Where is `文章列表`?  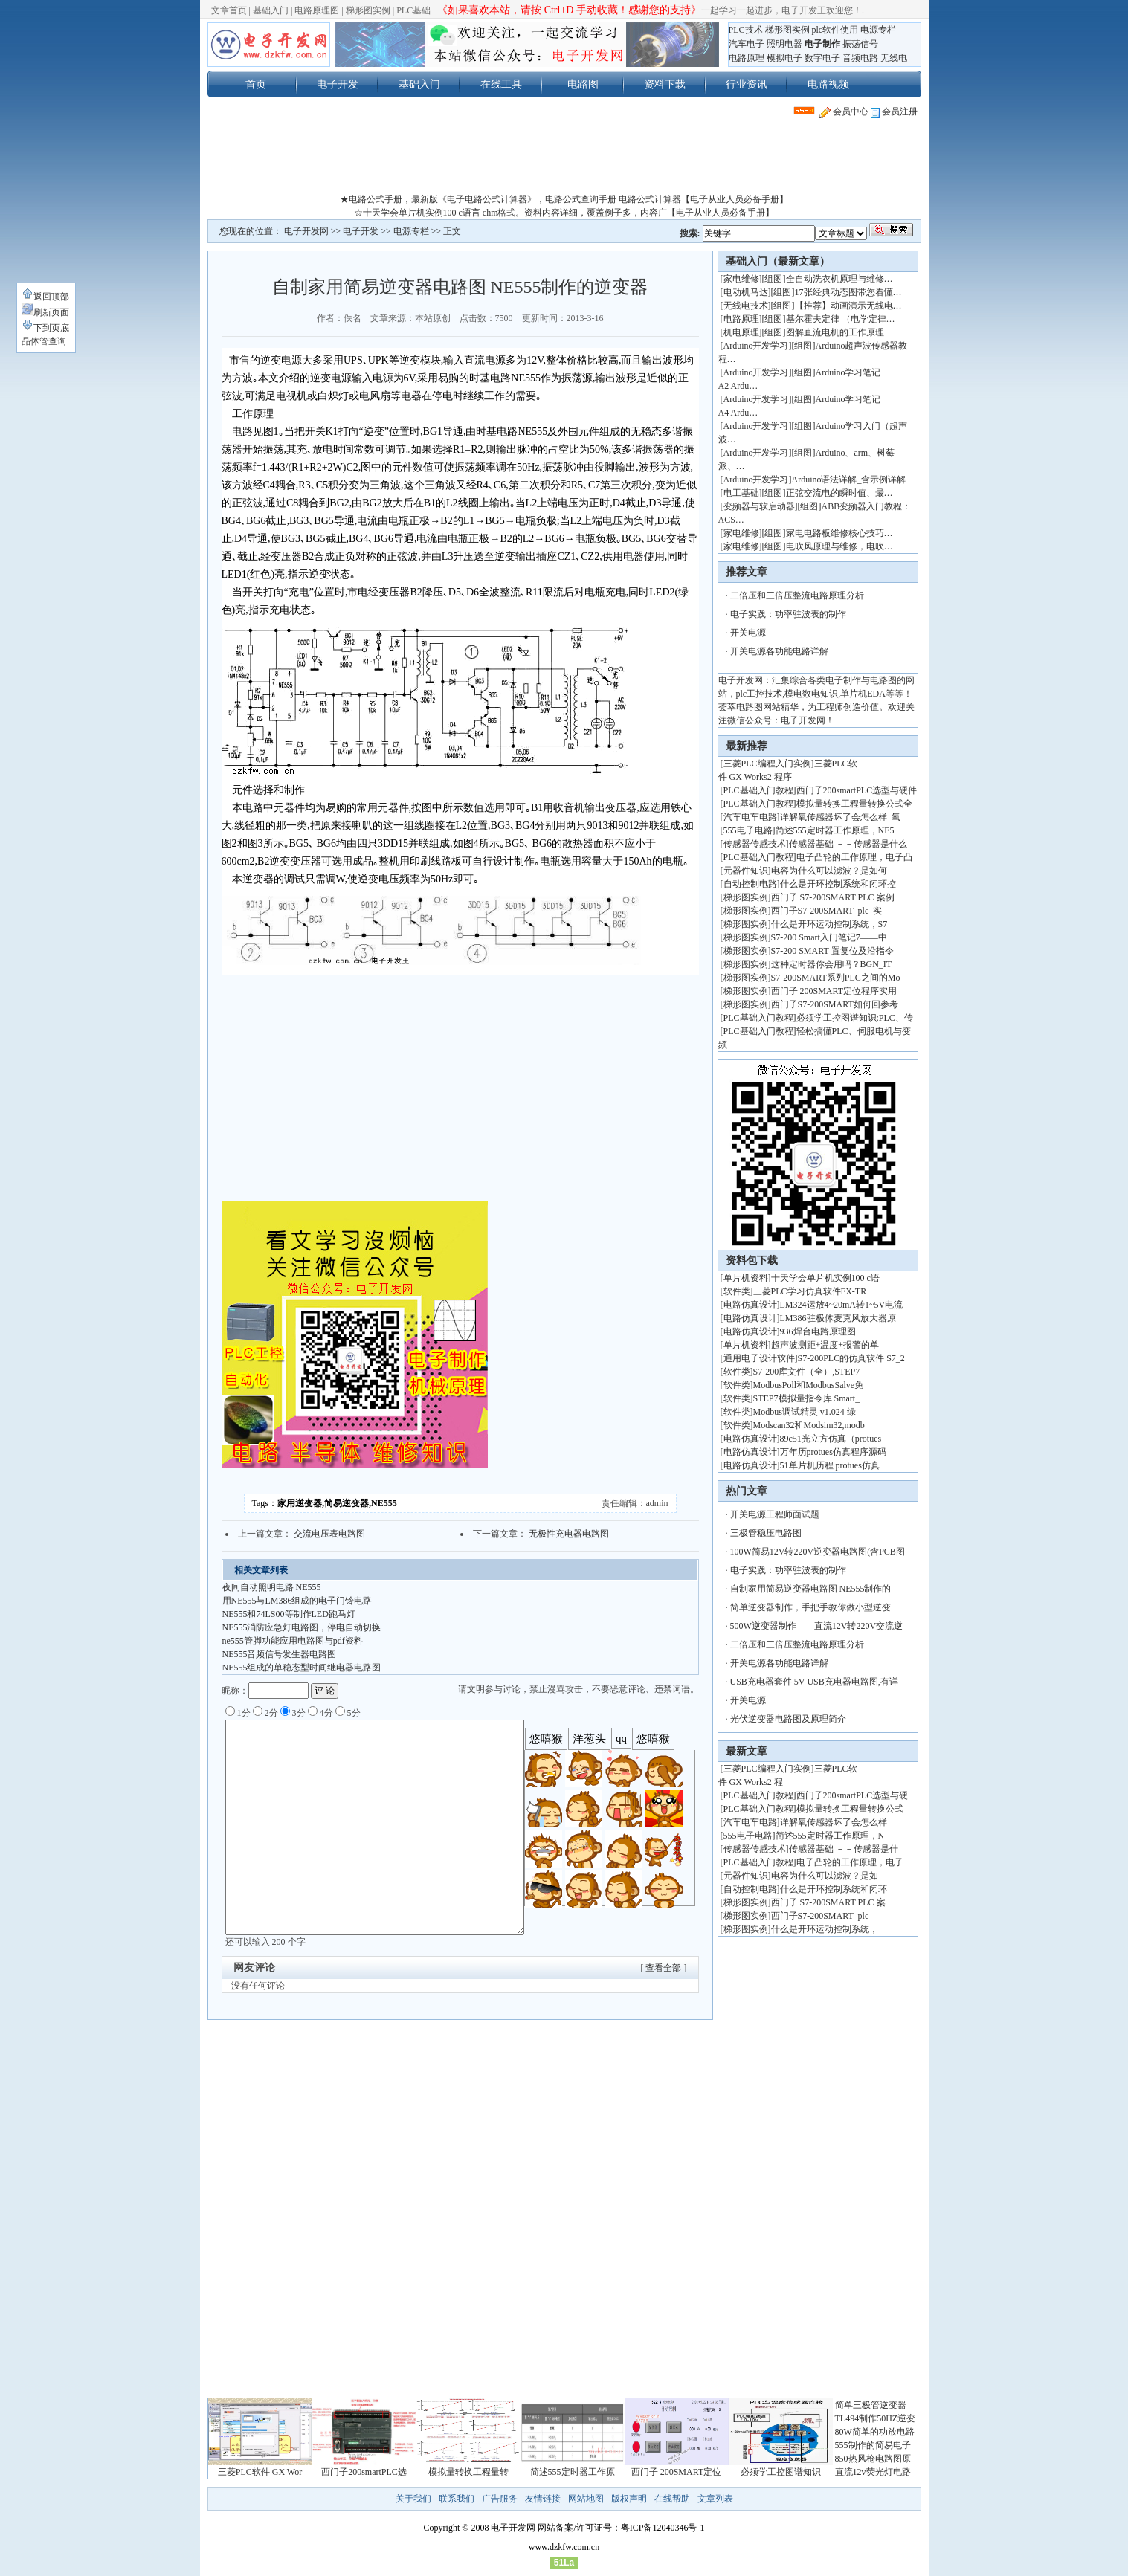
文章列表 is located at coordinates (715, 2498).